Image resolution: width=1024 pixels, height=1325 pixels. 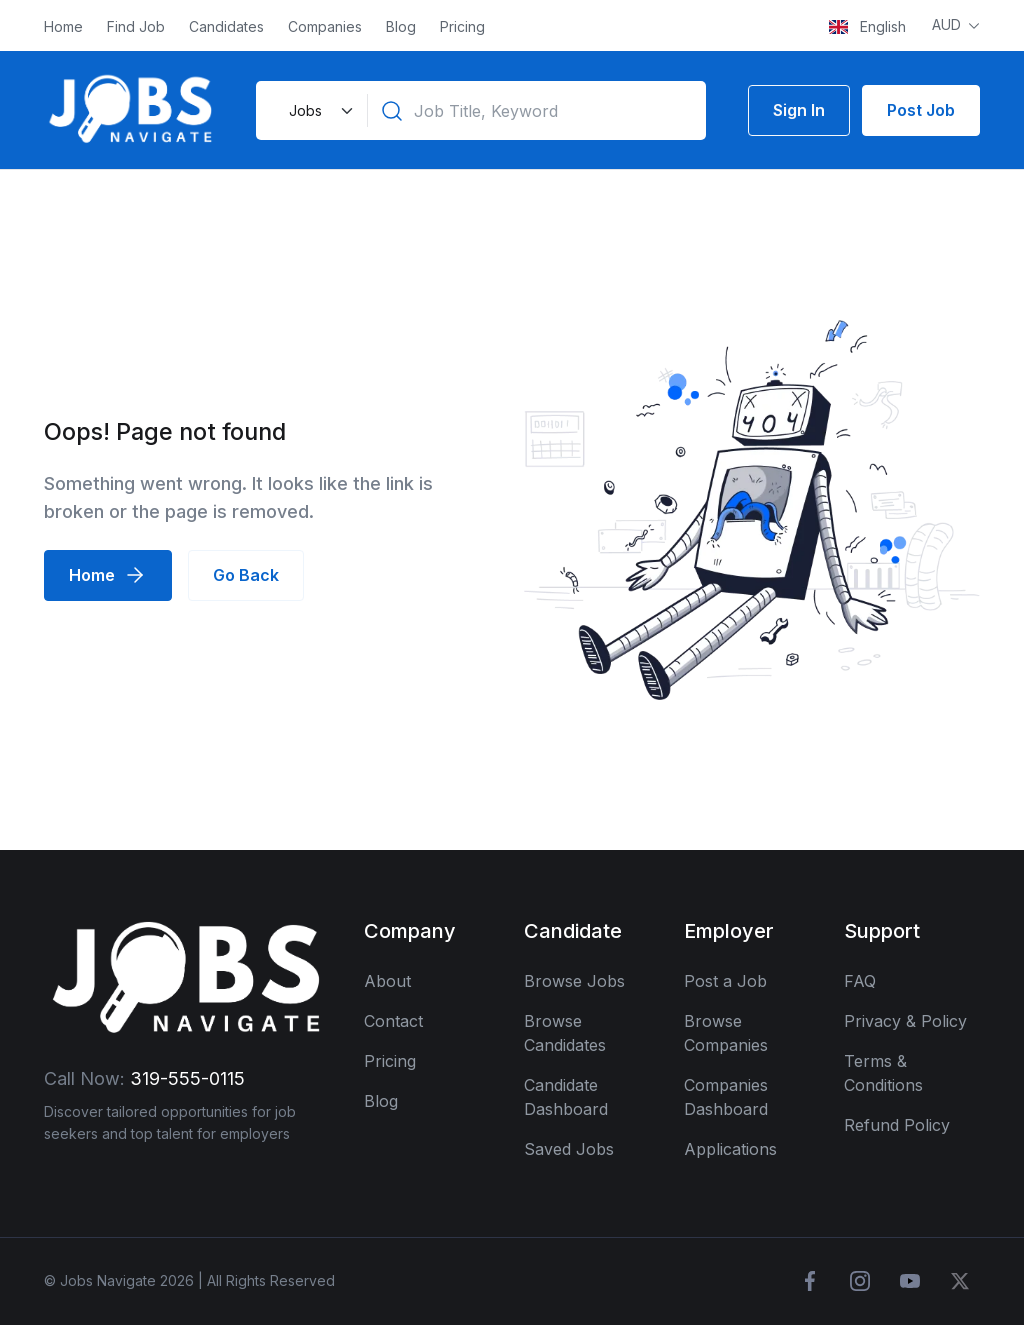 What do you see at coordinates (725, 981) in the screenshot?
I see `Post a Job` at bounding box center [725, 981].